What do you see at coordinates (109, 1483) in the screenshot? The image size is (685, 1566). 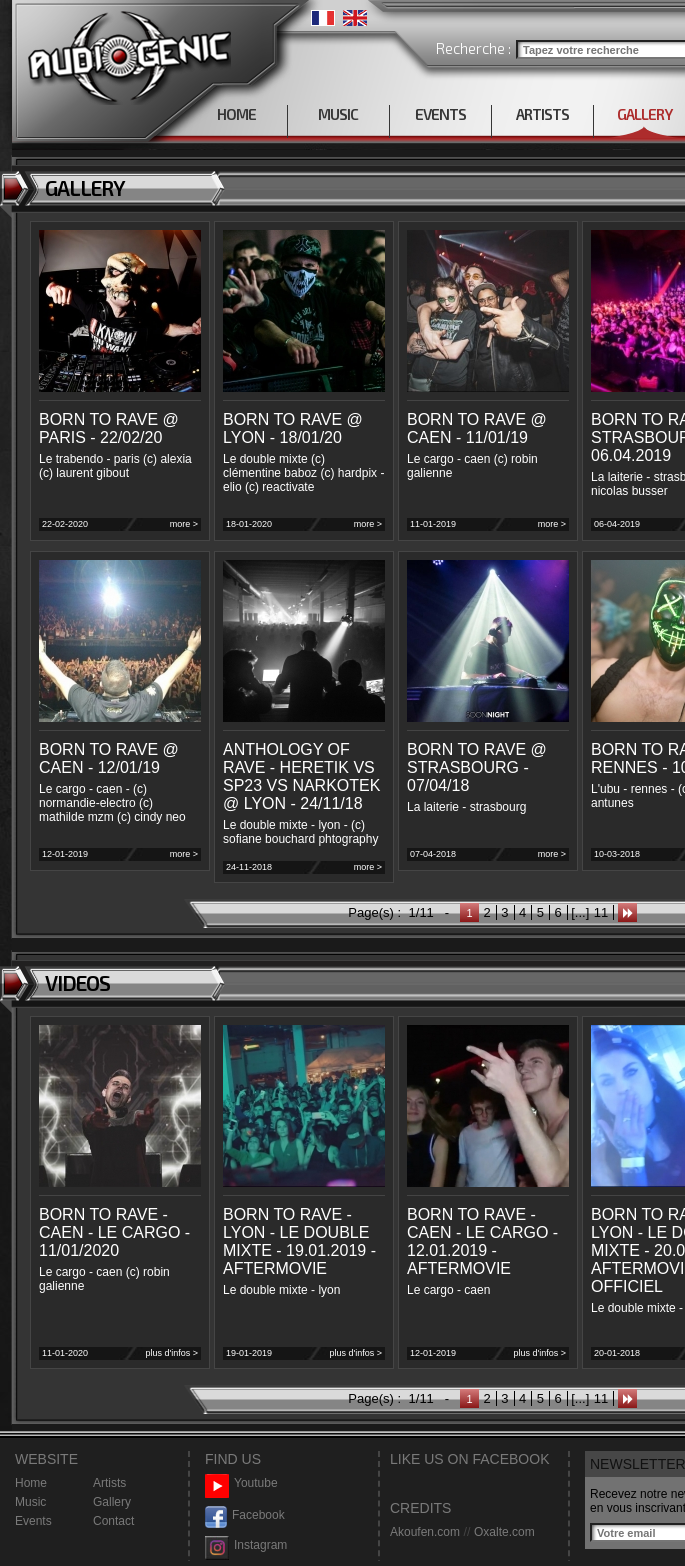 I see `Artists` at bounding box center [109, 1483].